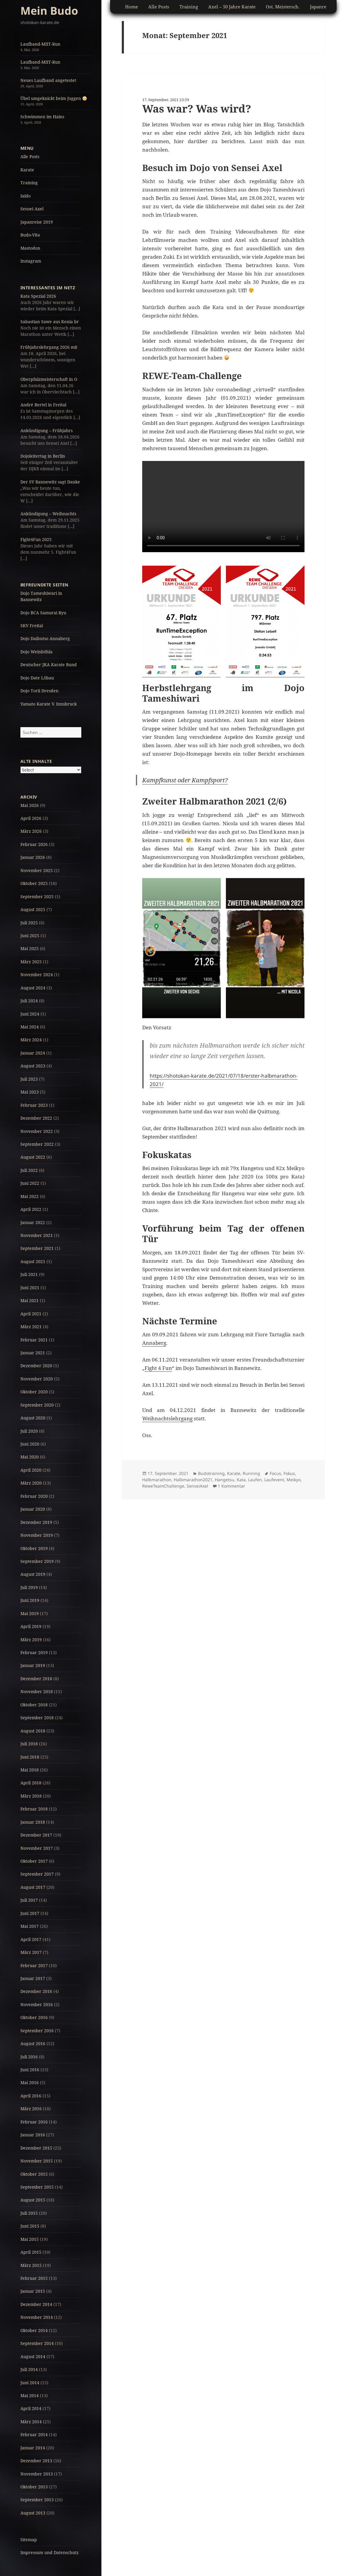 The width and height of the screenshot is (345, 2576). I want to click on März 2021, so click(31, 1326).